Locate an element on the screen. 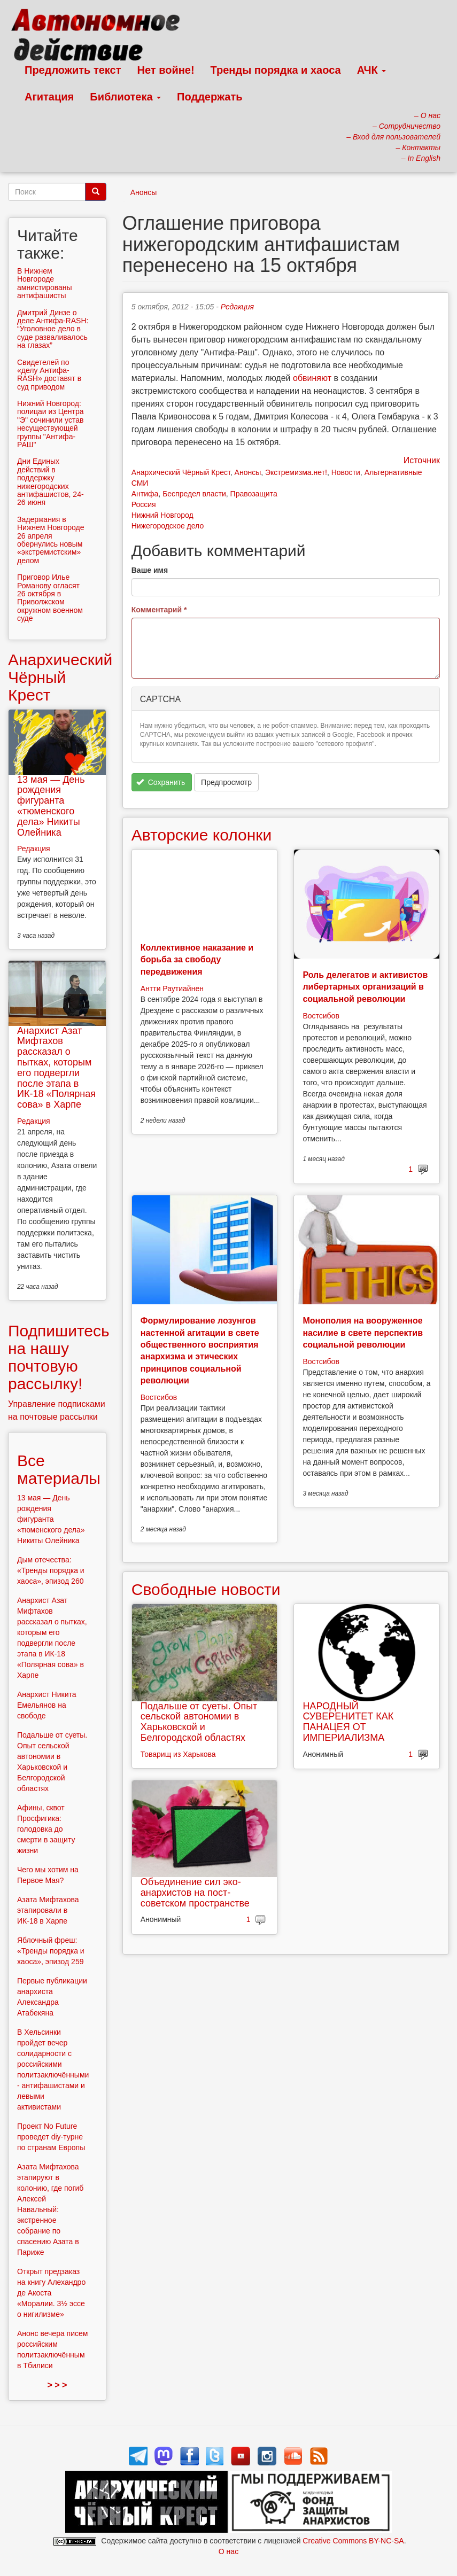  Ваше имя is located at coordinates (149, 570).